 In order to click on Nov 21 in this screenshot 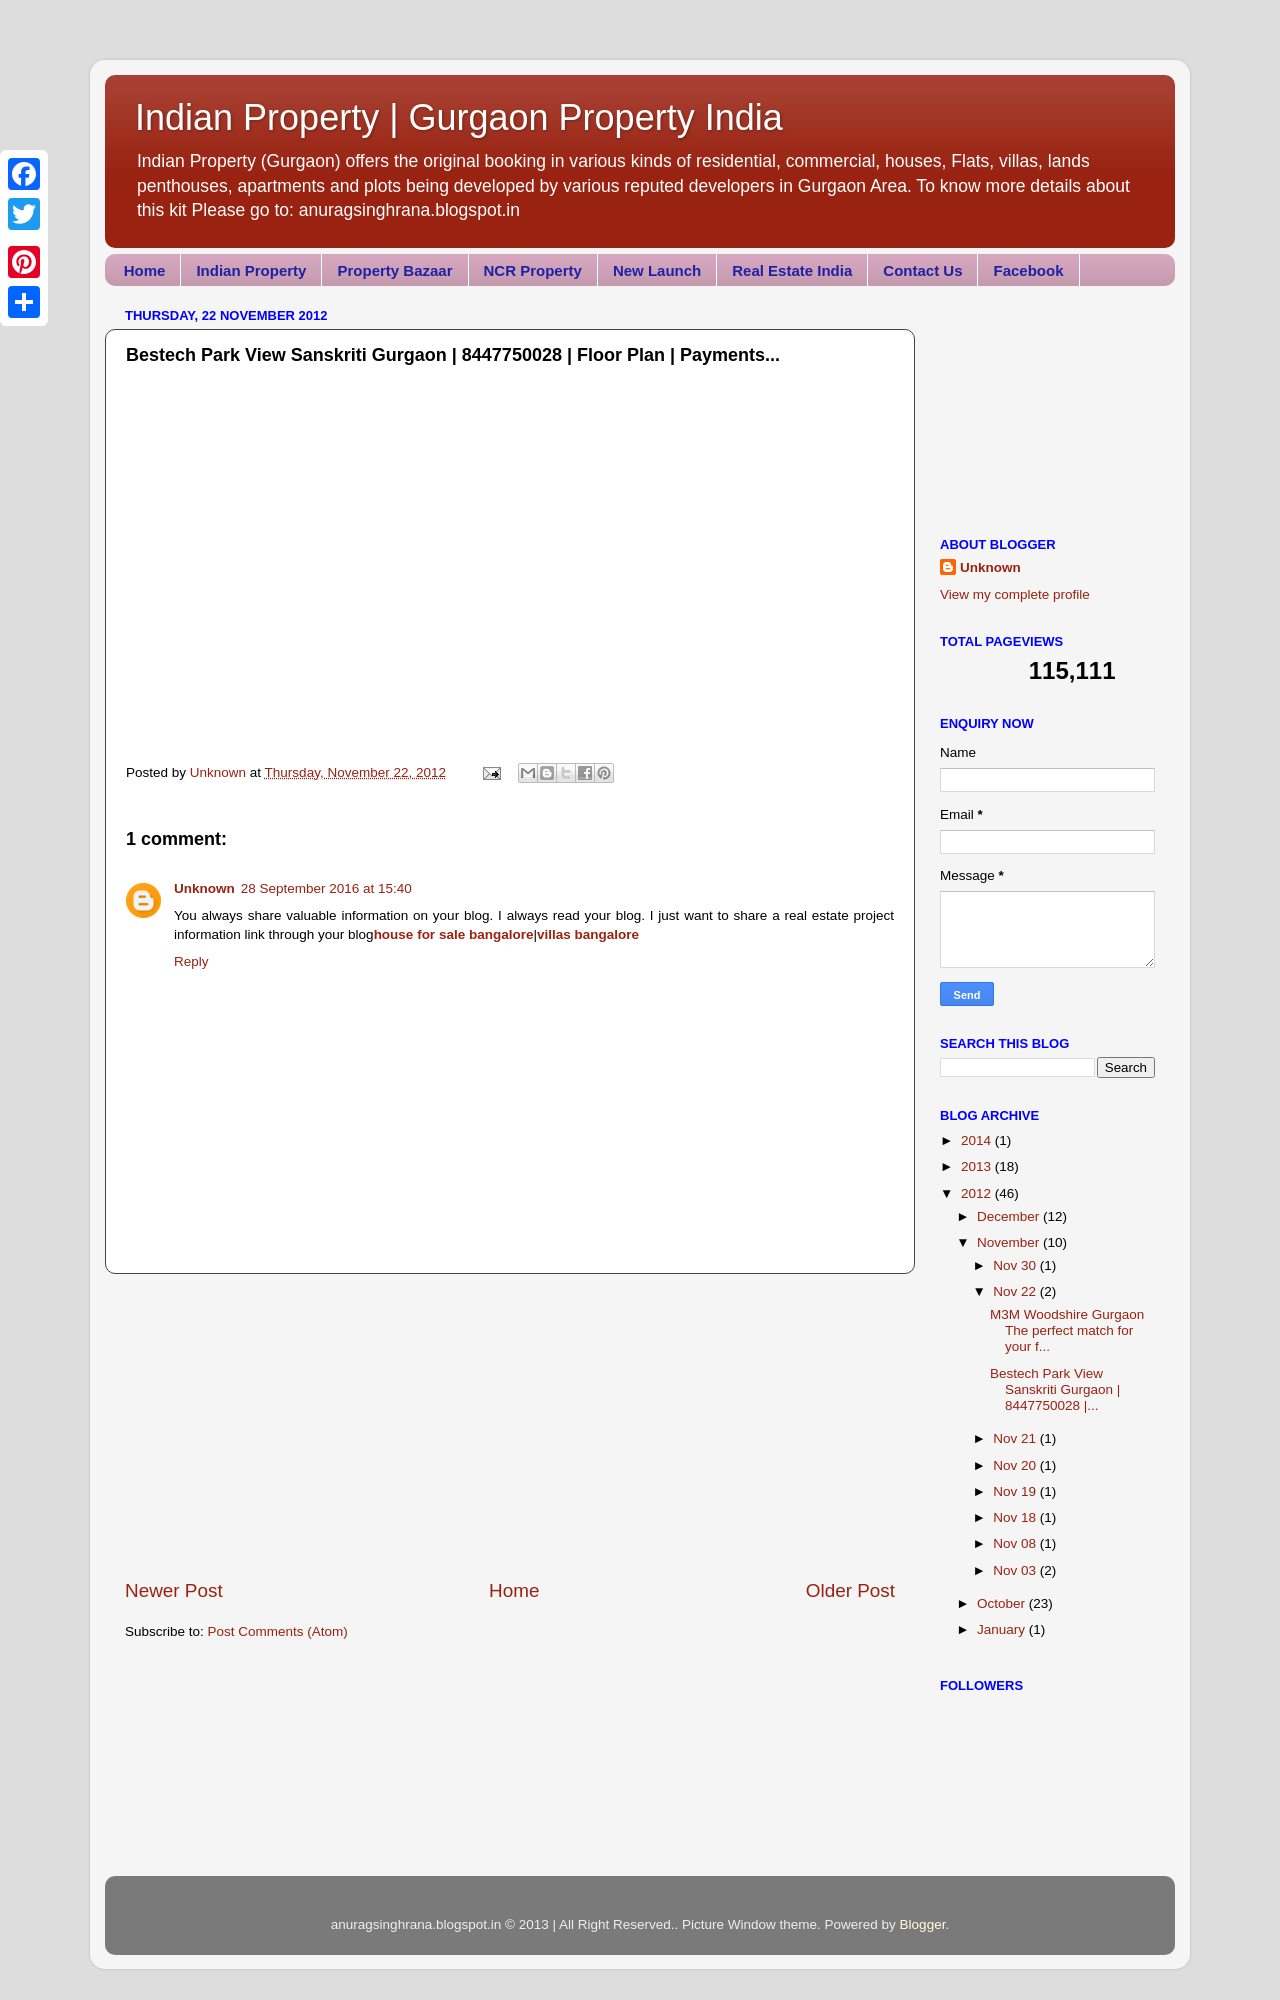, I will do `click(1016, 1438)`.